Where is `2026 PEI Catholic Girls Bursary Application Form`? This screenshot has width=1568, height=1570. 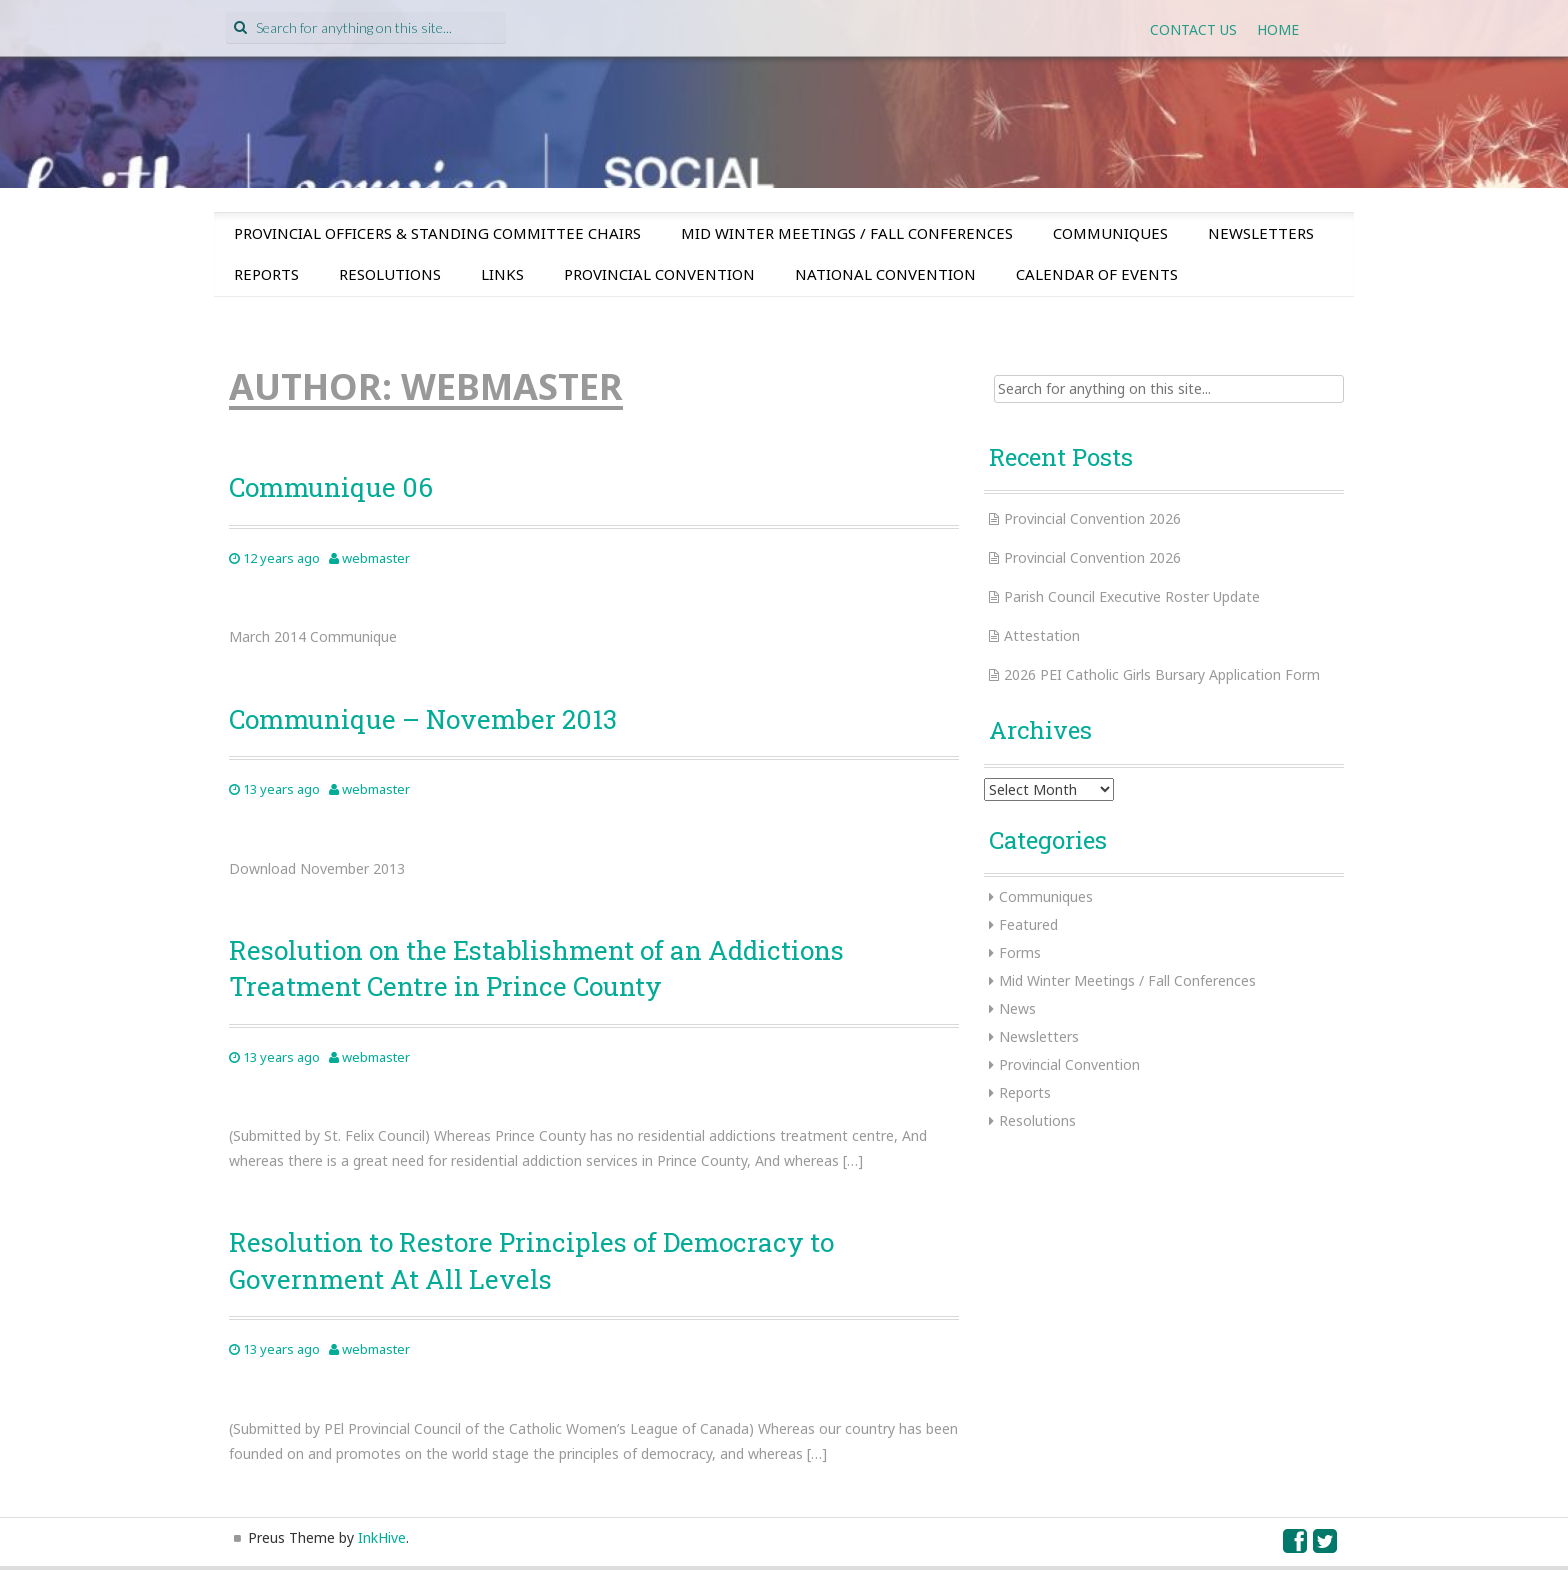 2026 PEI Catholic Girls Bursary Application Form is located at coordinates (1162, 674).